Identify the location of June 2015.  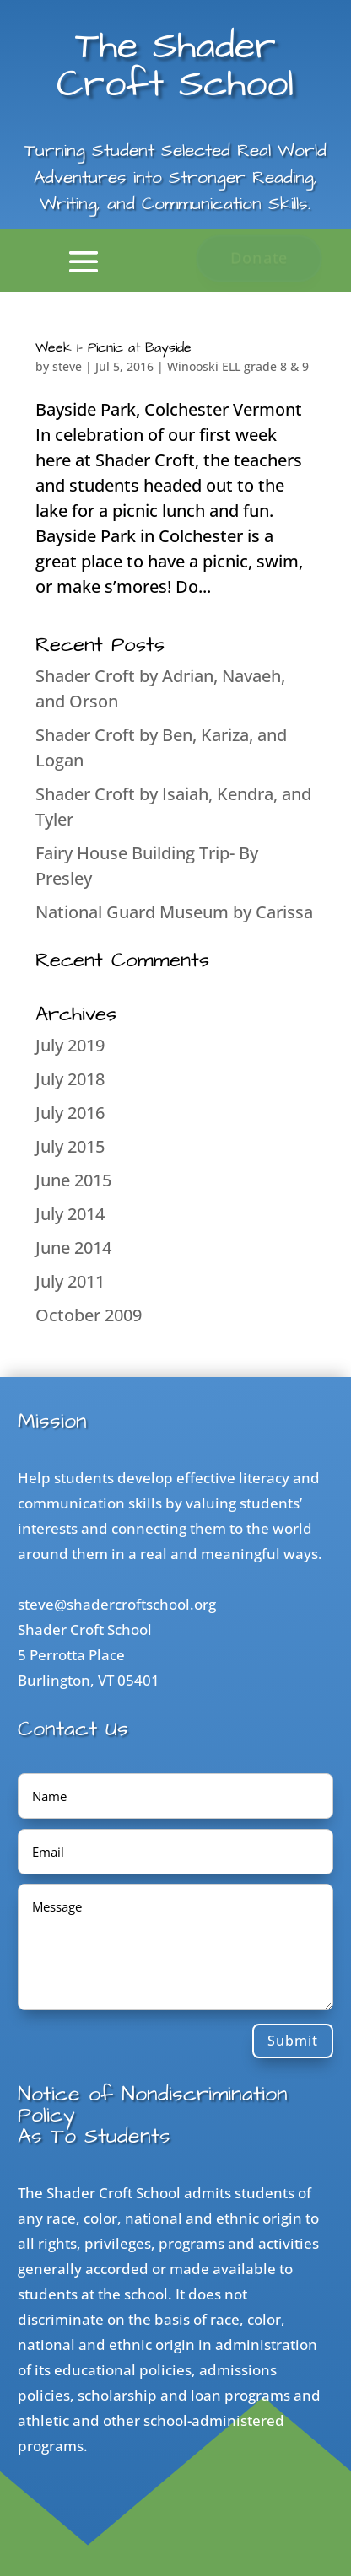
(73, 1180).